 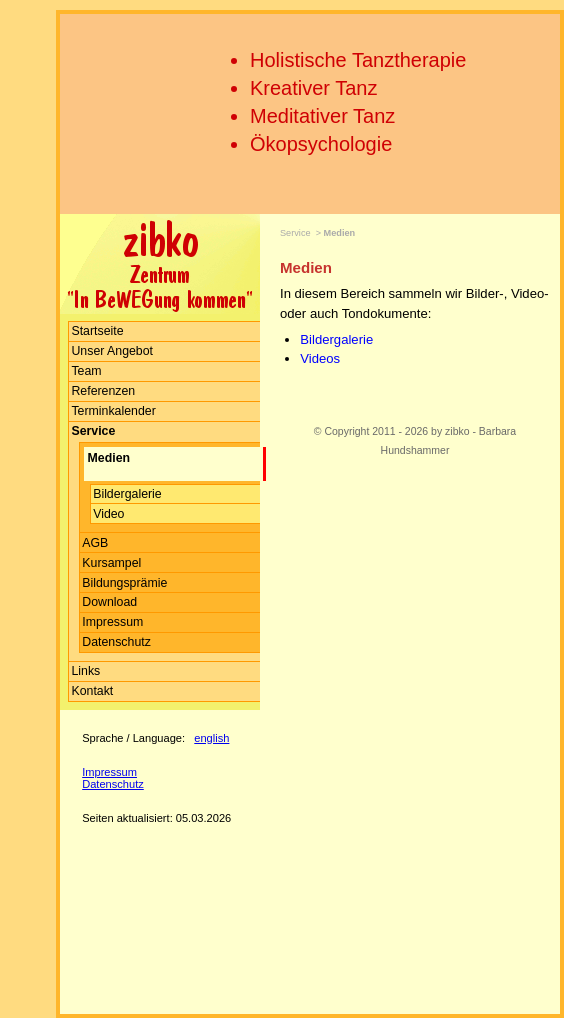 I want to click on Kreativer Tanz, so click(x=313, y=88).